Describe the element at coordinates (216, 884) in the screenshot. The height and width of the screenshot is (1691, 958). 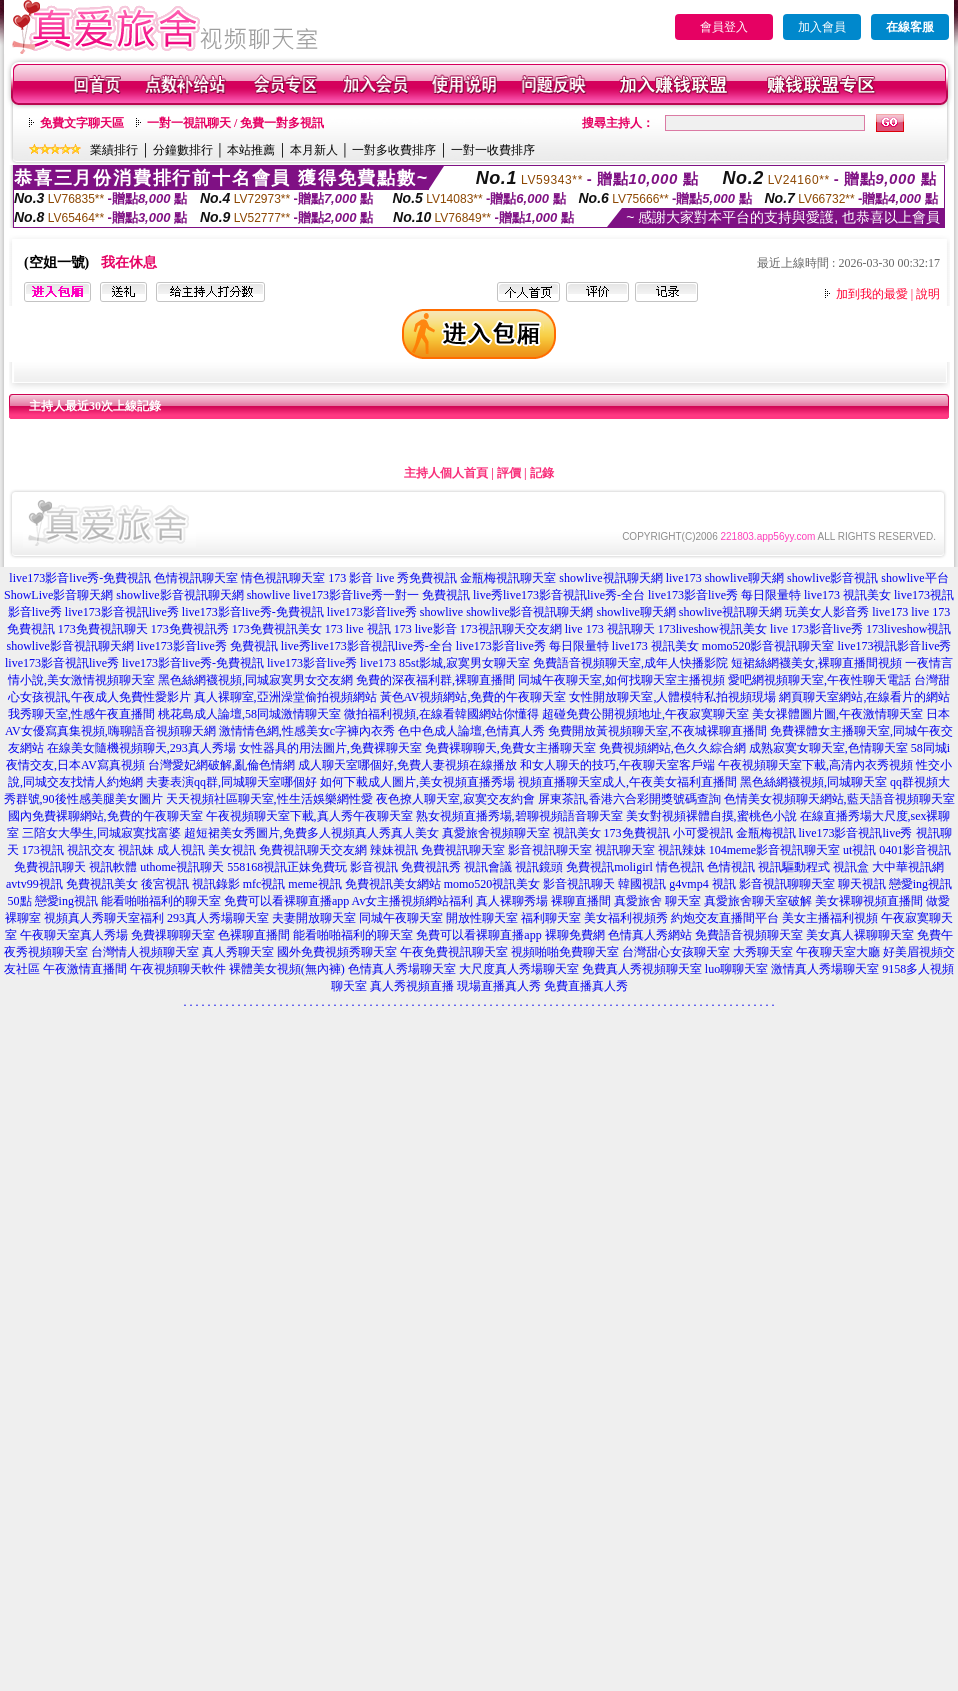
I see `視訊錄影` at that location.